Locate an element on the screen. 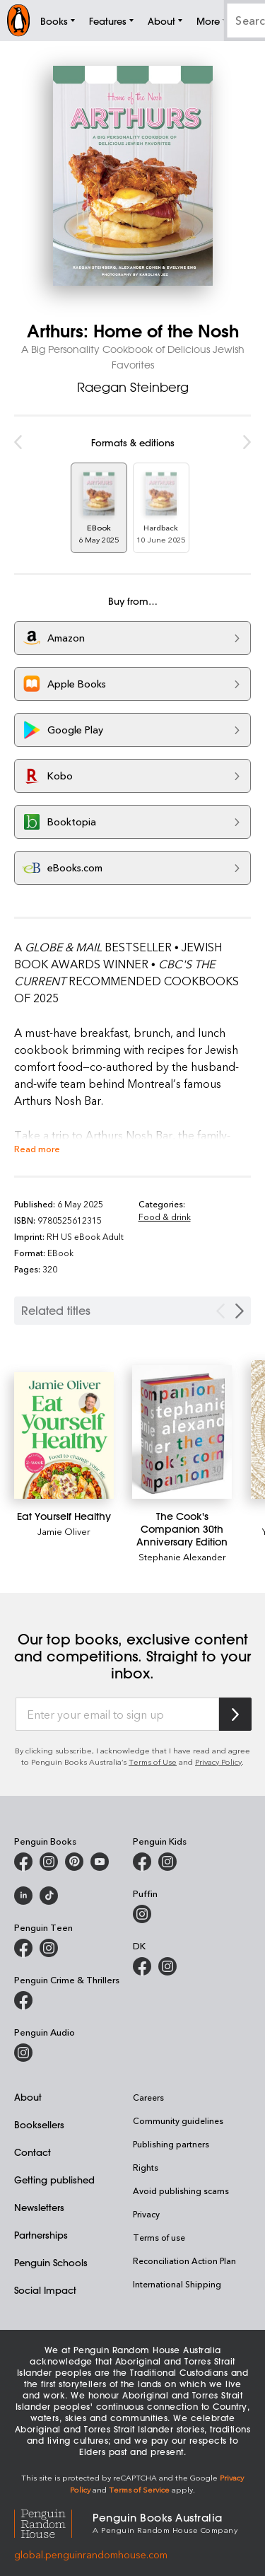  Penguin Schools is located at coordinates (51, 2262).